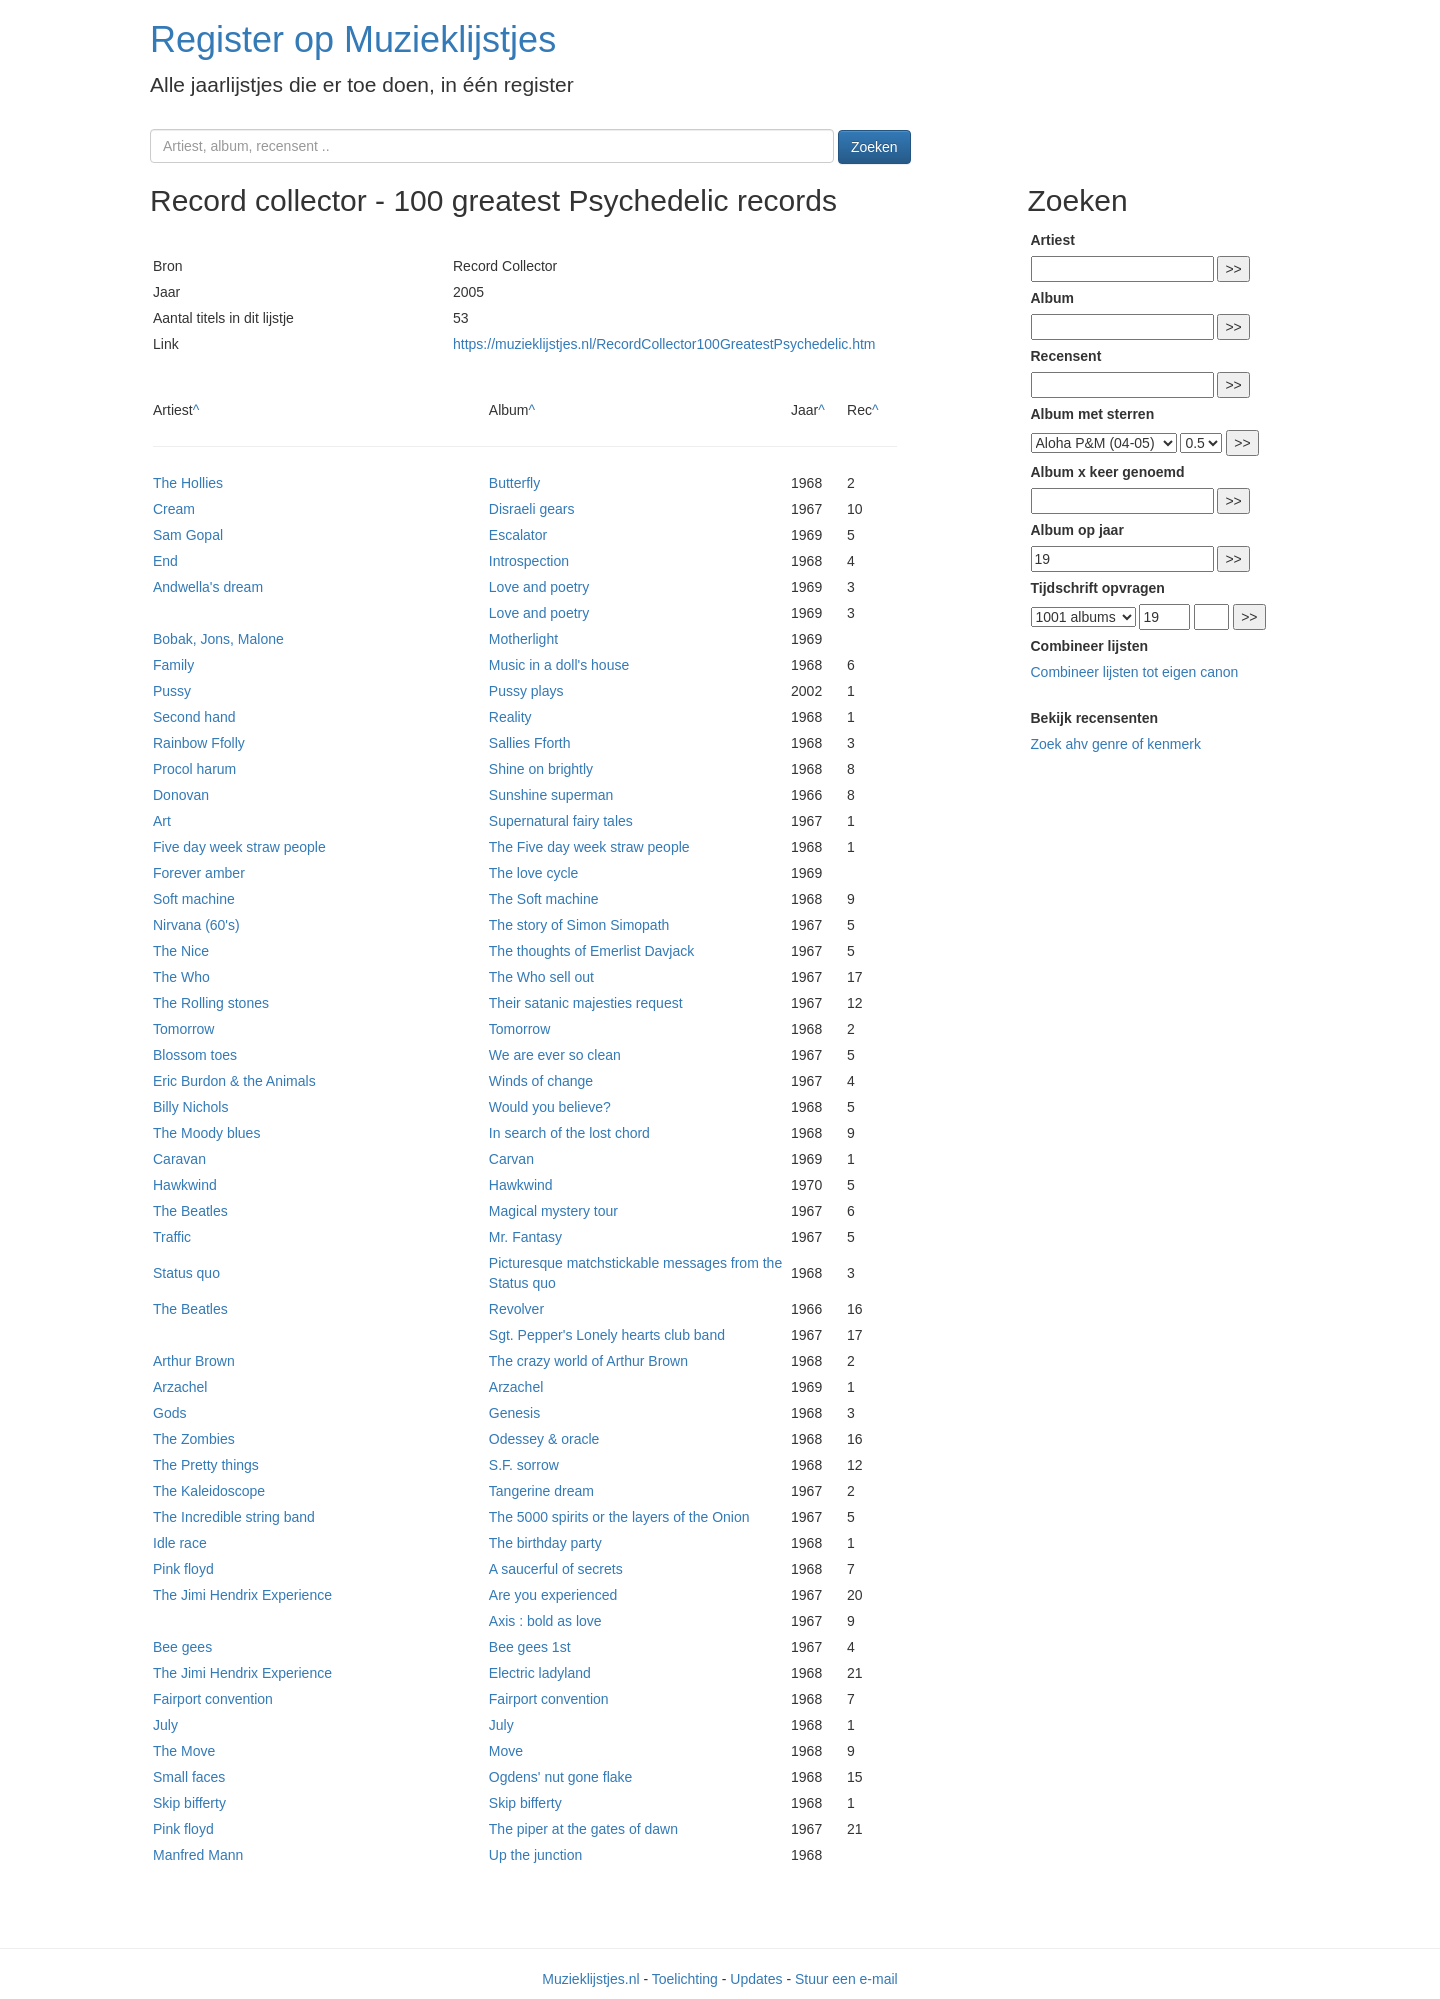 The width and height of the screenshot is (1440, 1999). What do you see at coordinates (181, 795) in the screenshot?
I see `Donovan` at bounding box center [181, 795].